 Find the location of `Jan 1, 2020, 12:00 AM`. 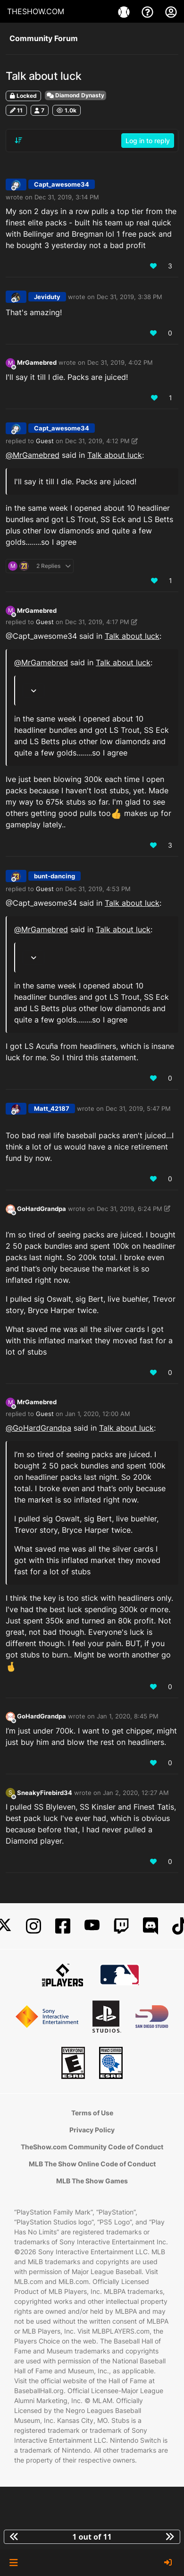

Jan 1, 2020, 12:00 AM is located at coordinates (97, 1413).